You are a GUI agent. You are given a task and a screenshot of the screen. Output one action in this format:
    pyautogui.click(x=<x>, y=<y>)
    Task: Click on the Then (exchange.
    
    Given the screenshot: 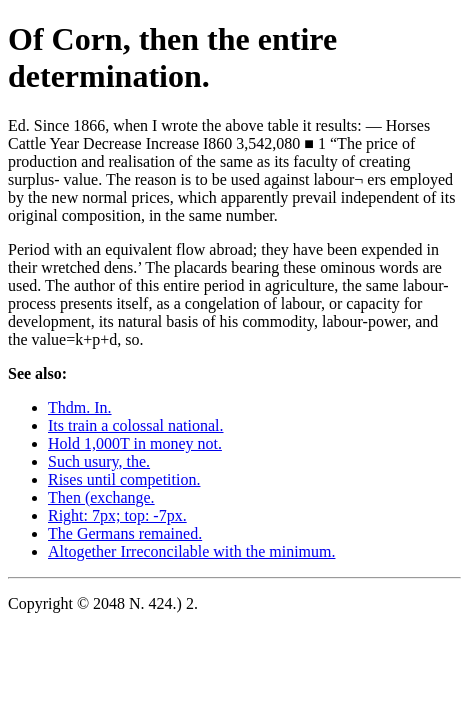 What is the action you would take?
    pyautogui.click(x=101, y=497)
    